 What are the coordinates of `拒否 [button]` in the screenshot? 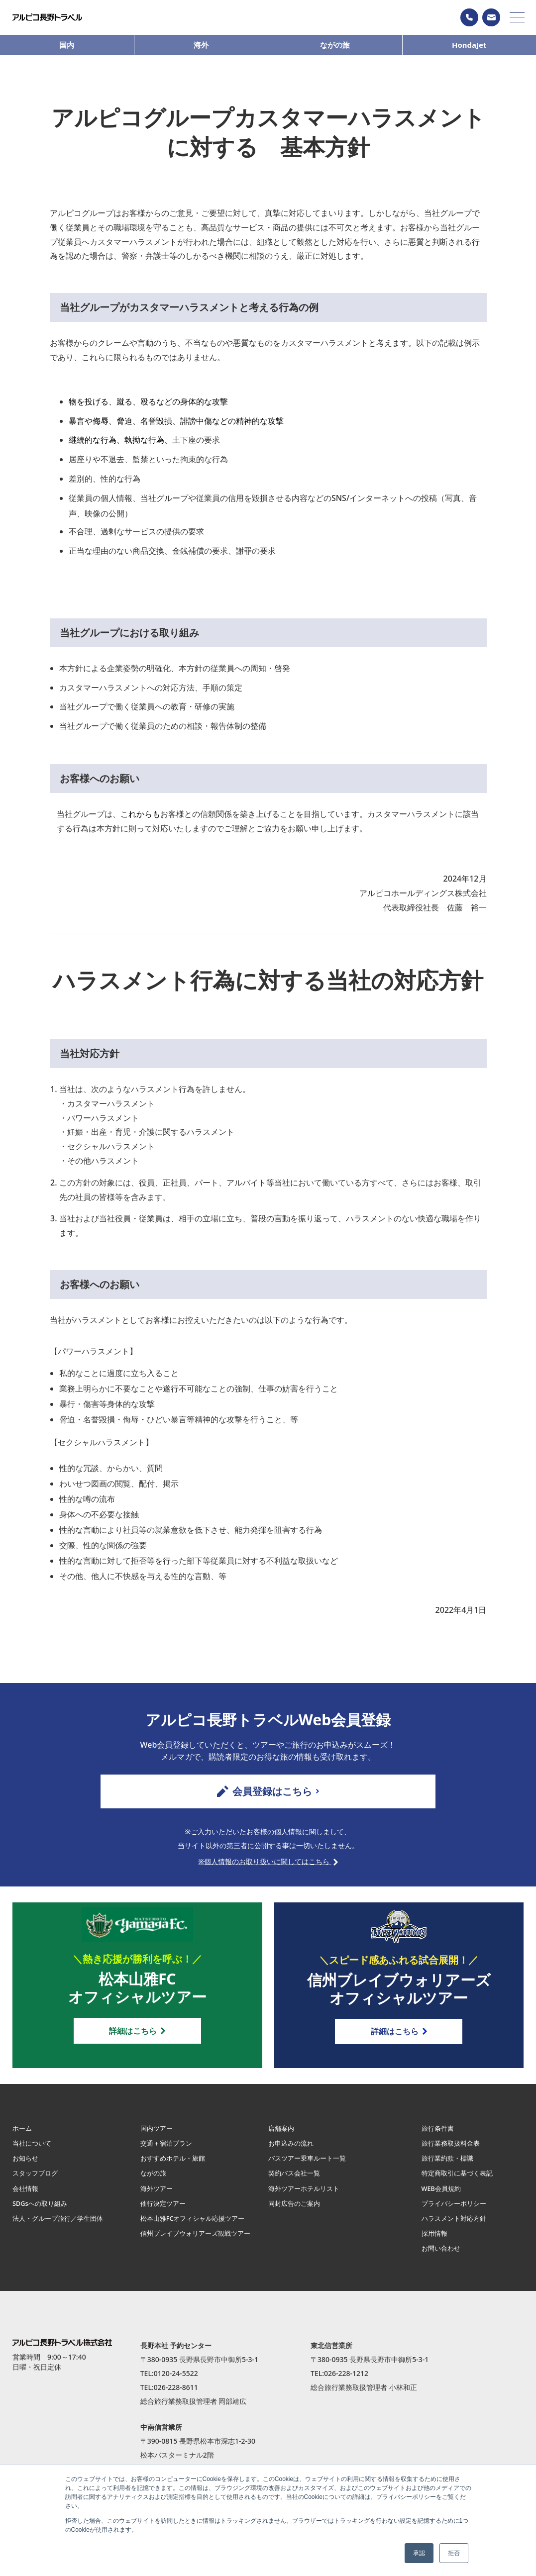 It's located at (454, 2553).